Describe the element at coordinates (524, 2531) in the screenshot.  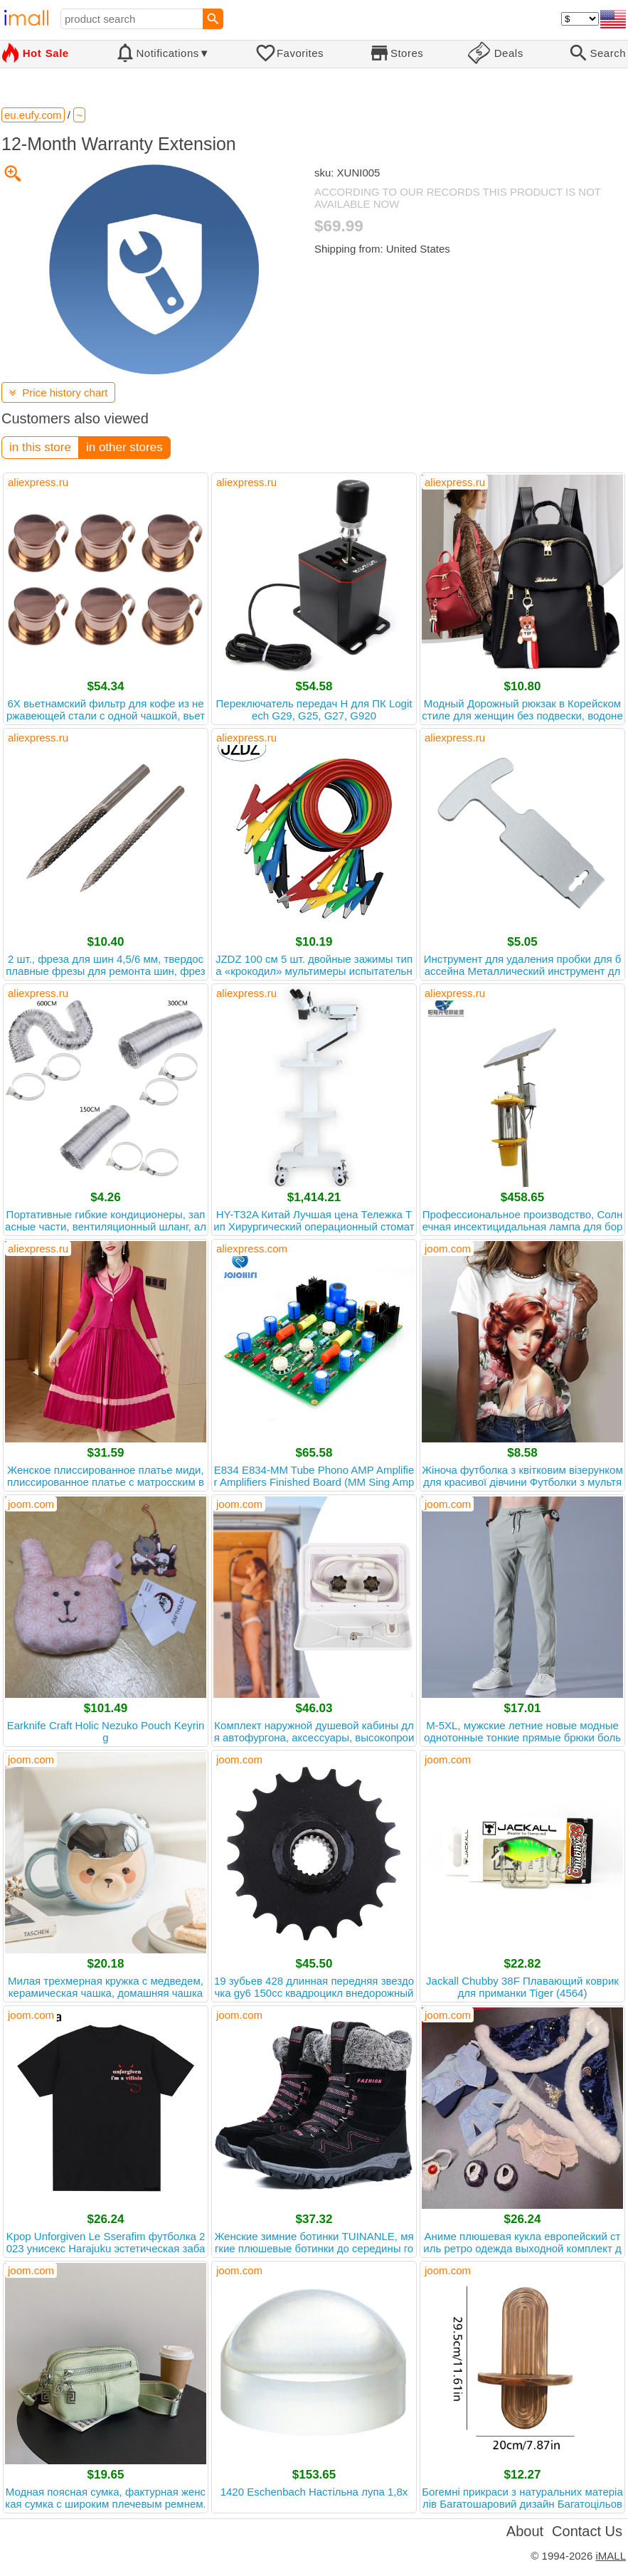
I see `About` at that location.